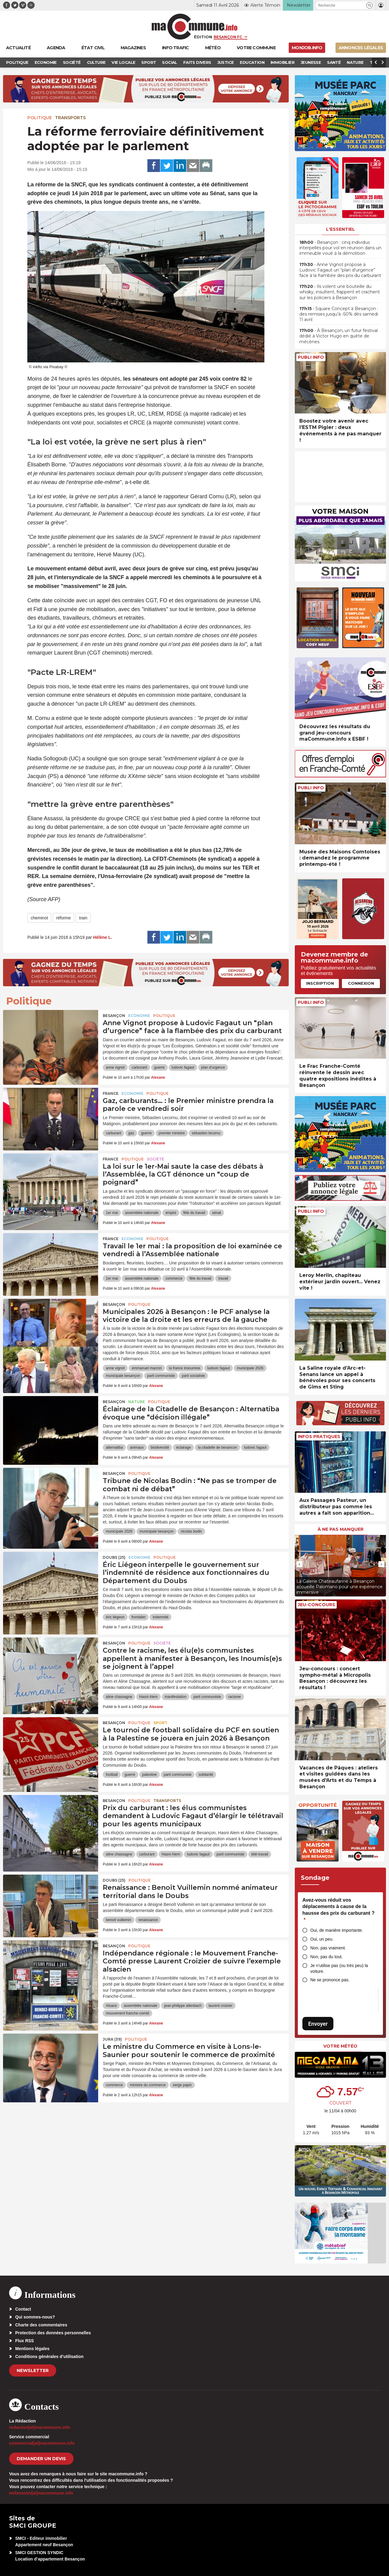  I want to click on fête du travail, so click(194, 1213).